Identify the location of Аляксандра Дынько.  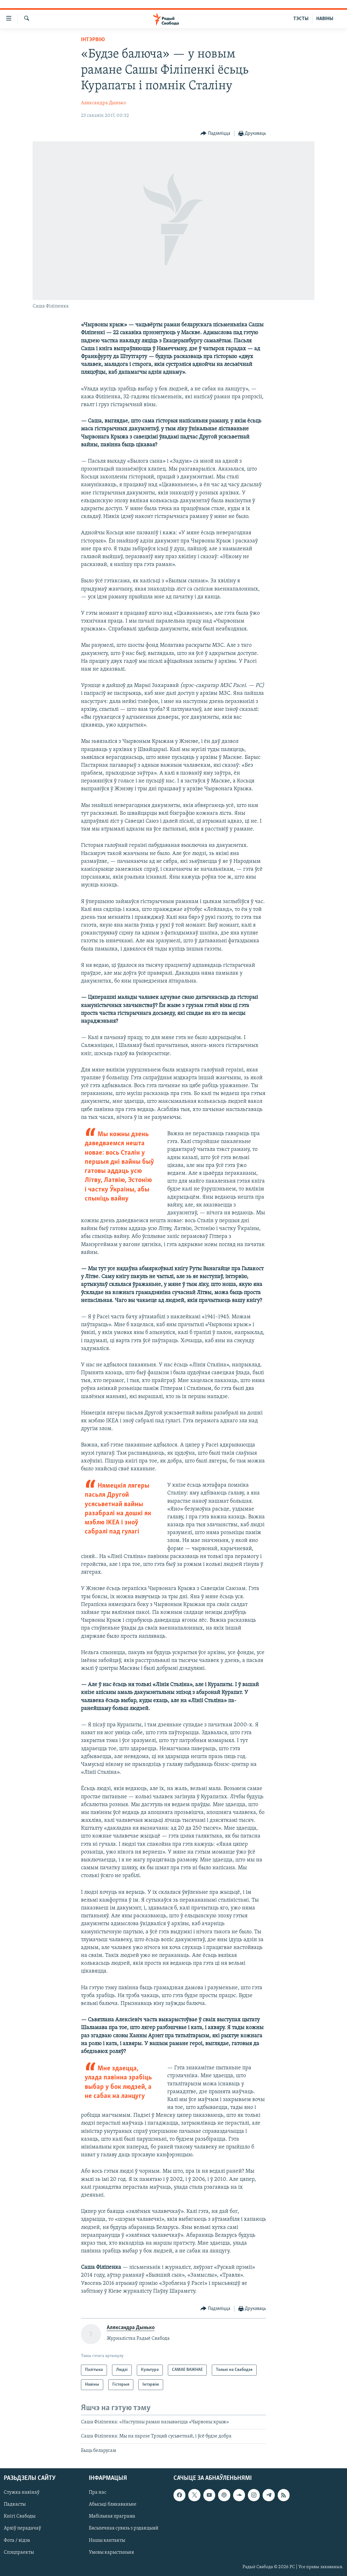
(103, 103).